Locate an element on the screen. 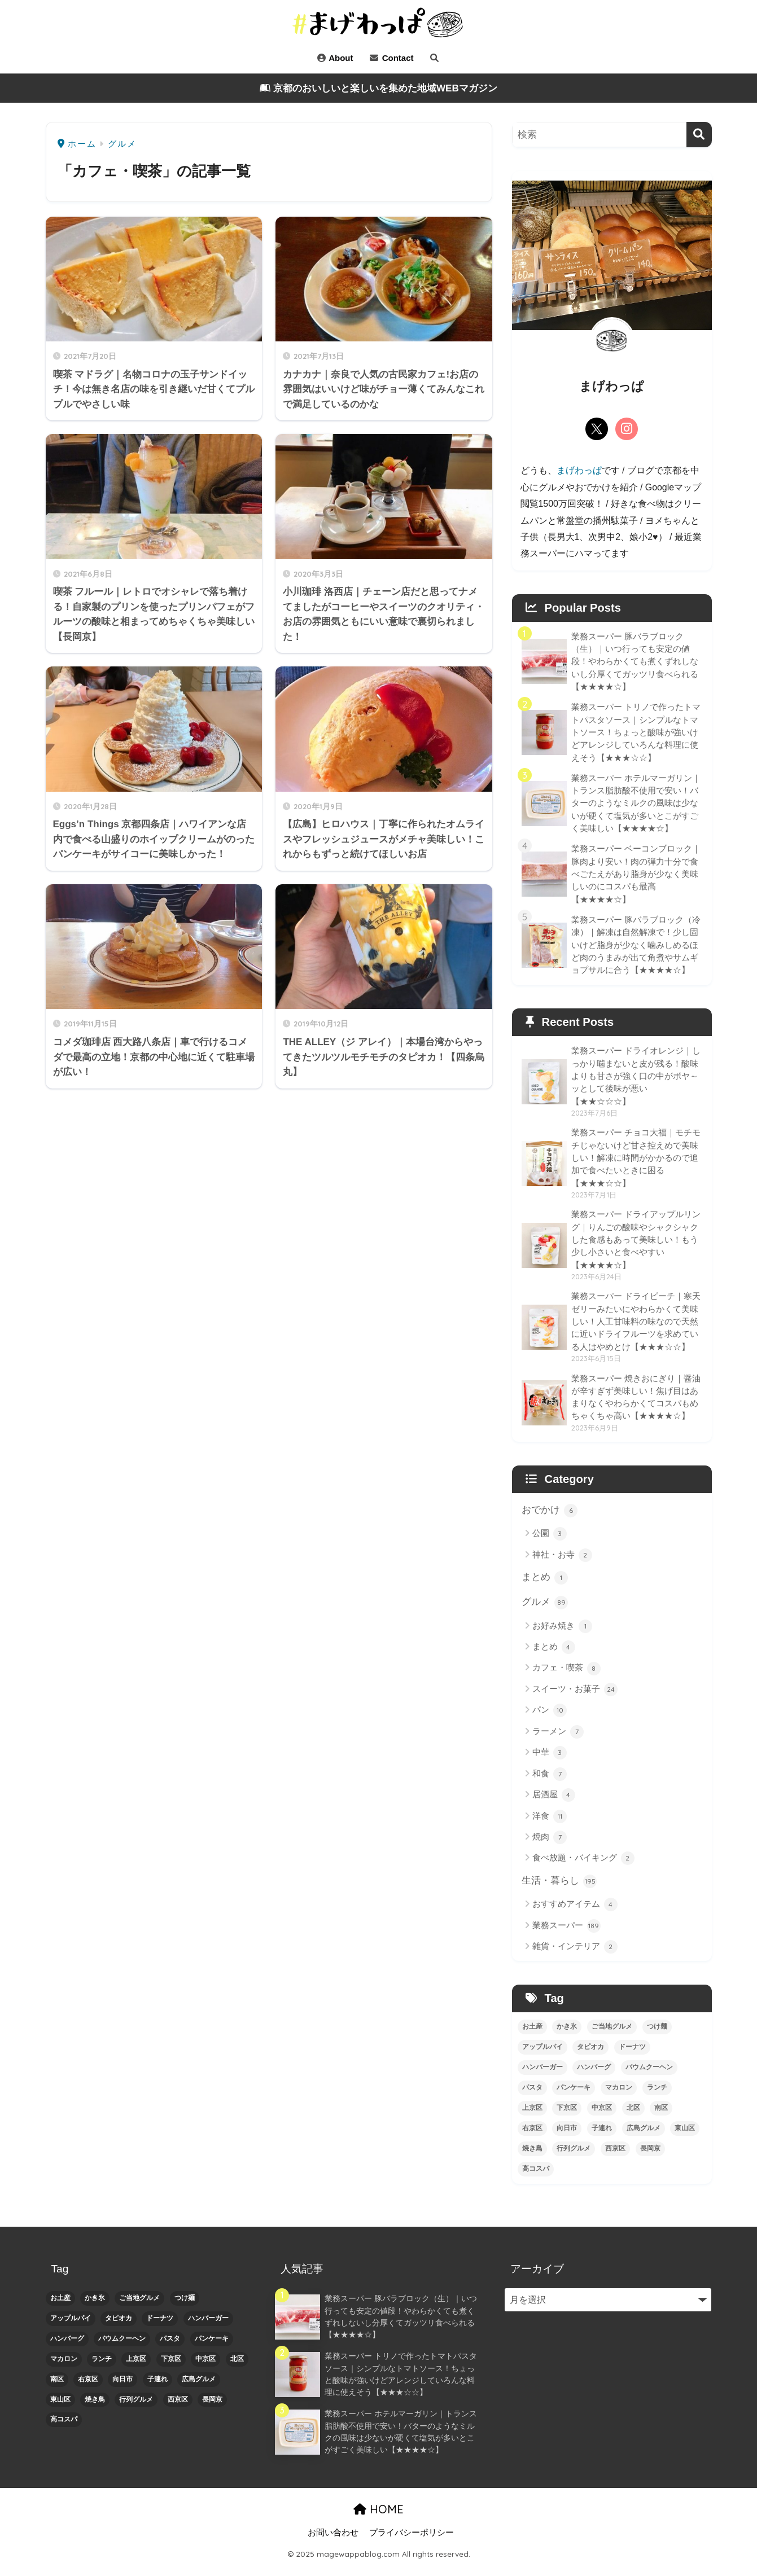 This screenshot has height=2576, width=757. バウムクーヘン [バウムクーヘン (1個の項目)] is located at coordinates (649, 2077).